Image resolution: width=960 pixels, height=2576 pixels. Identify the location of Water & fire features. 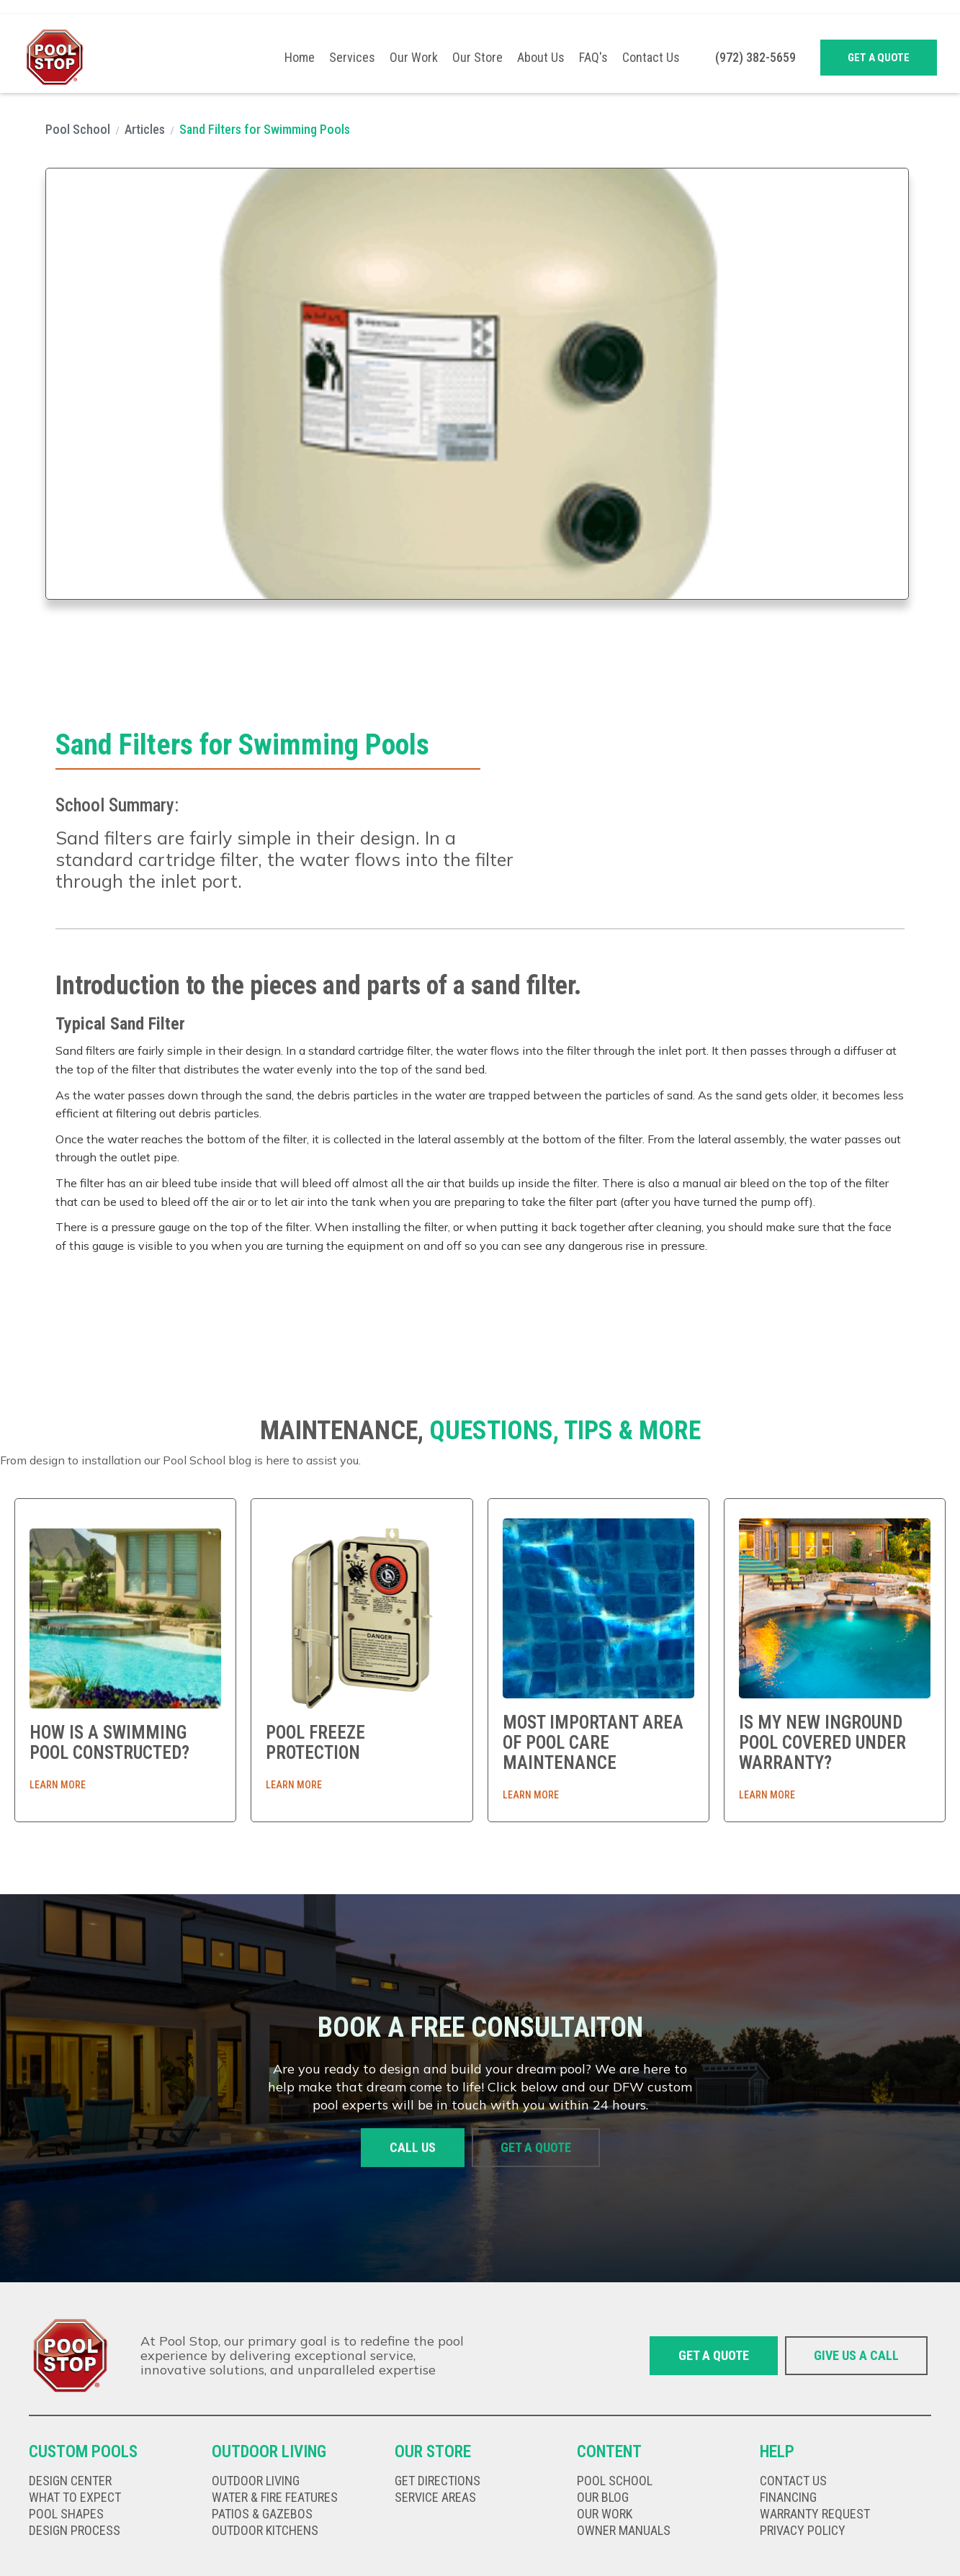
(275, 2497).